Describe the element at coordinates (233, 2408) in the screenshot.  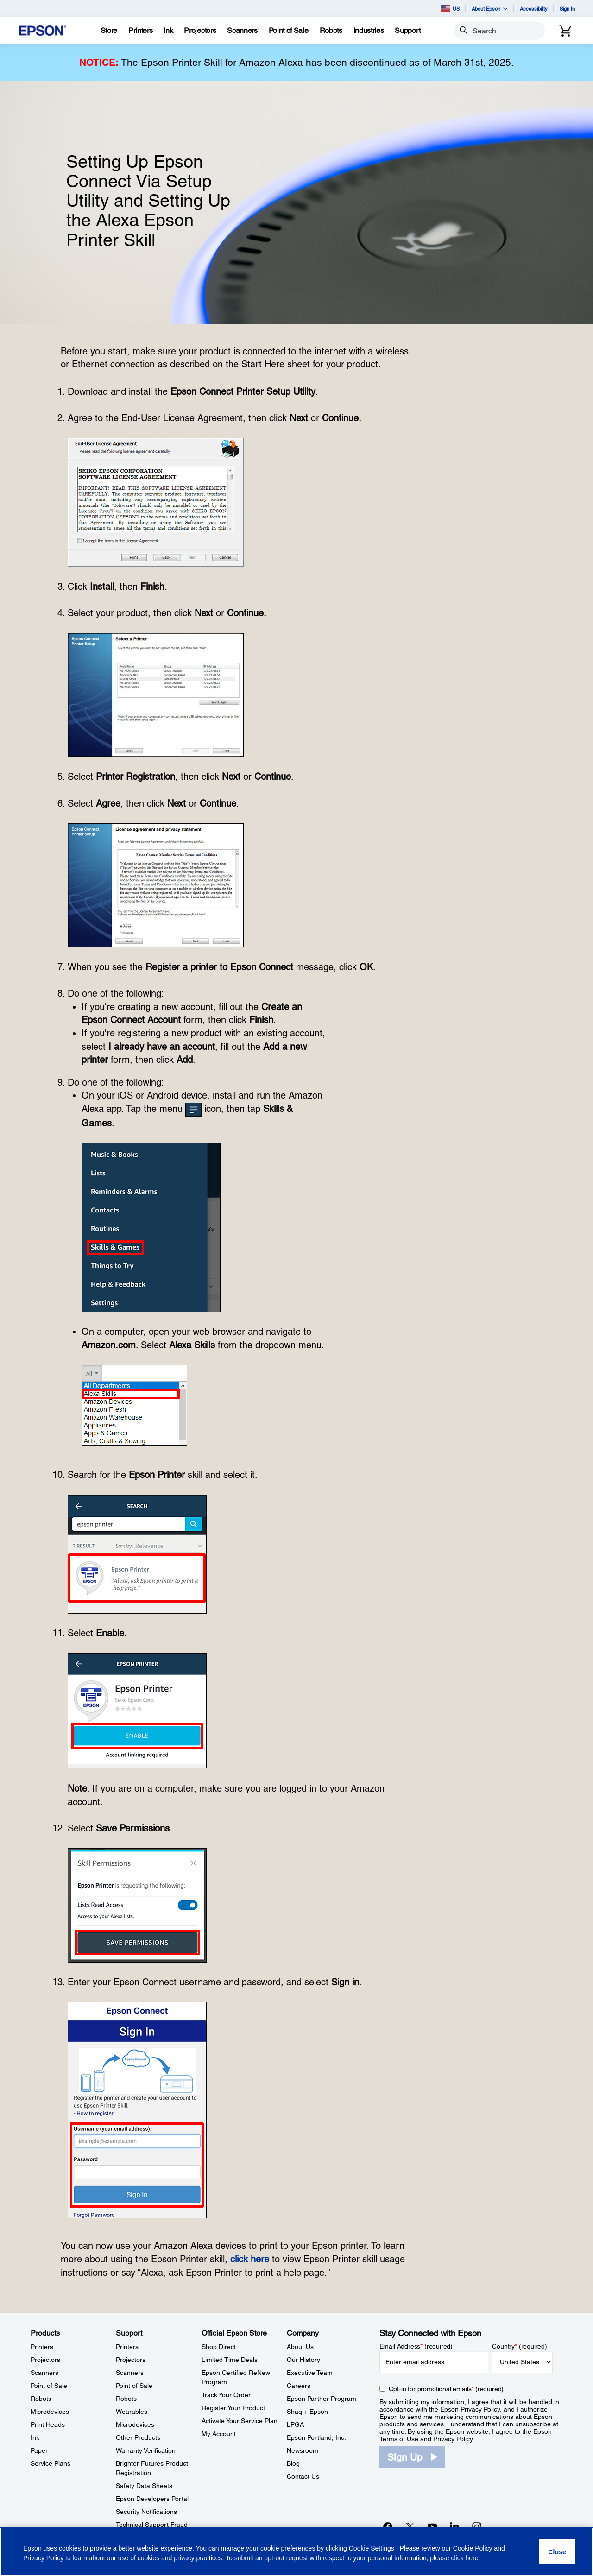
I see `Register Your Product [Official Epson StoreRegister Your Product]` at that location.